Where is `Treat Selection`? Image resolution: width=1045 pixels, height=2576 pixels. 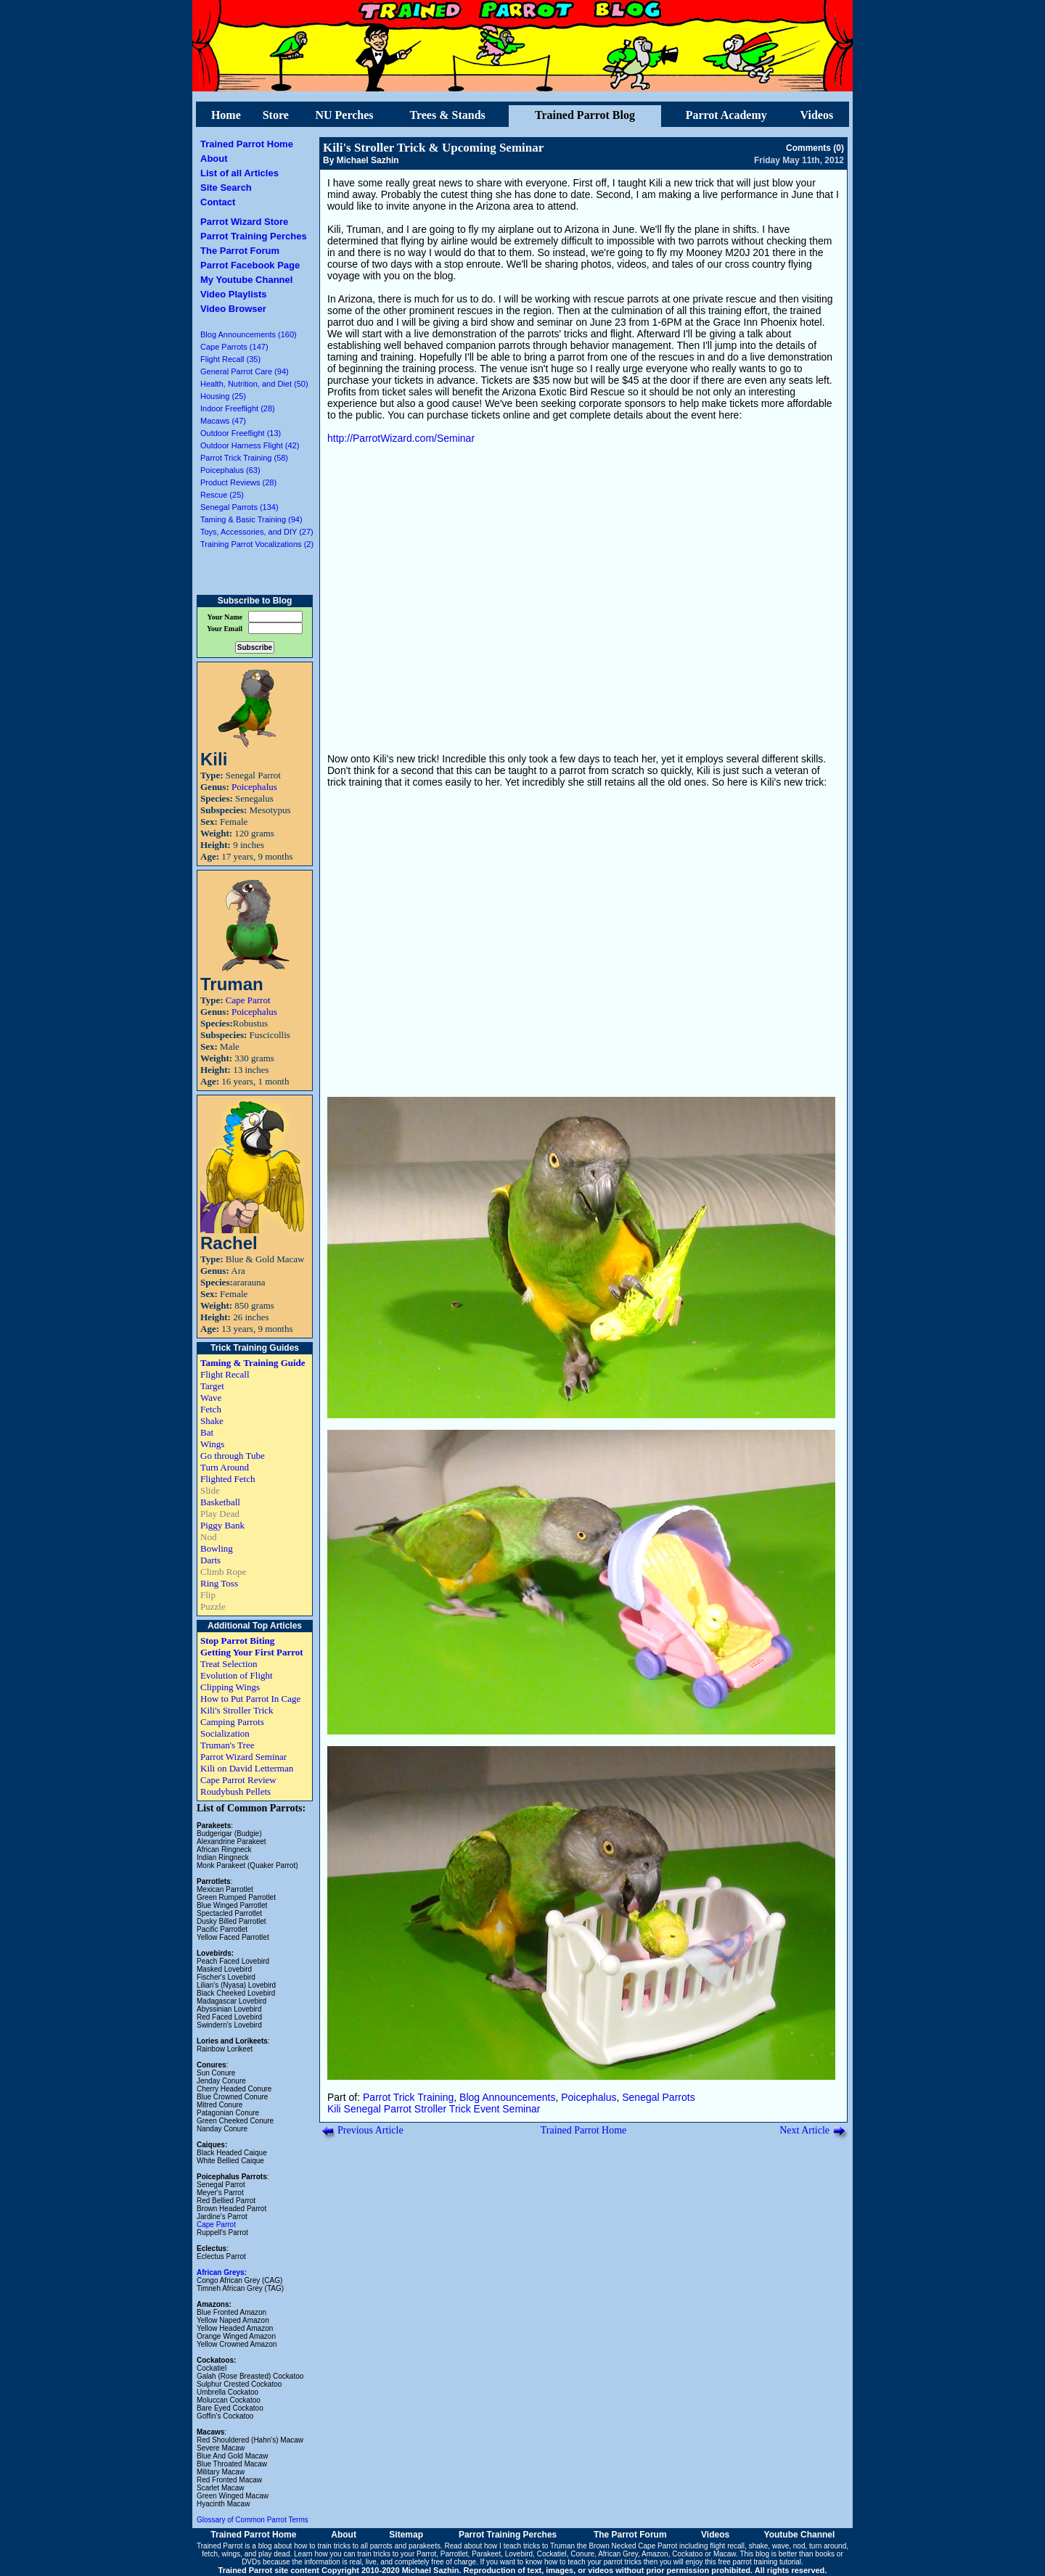 Treat Selection is located at coordinates (229, 1663).